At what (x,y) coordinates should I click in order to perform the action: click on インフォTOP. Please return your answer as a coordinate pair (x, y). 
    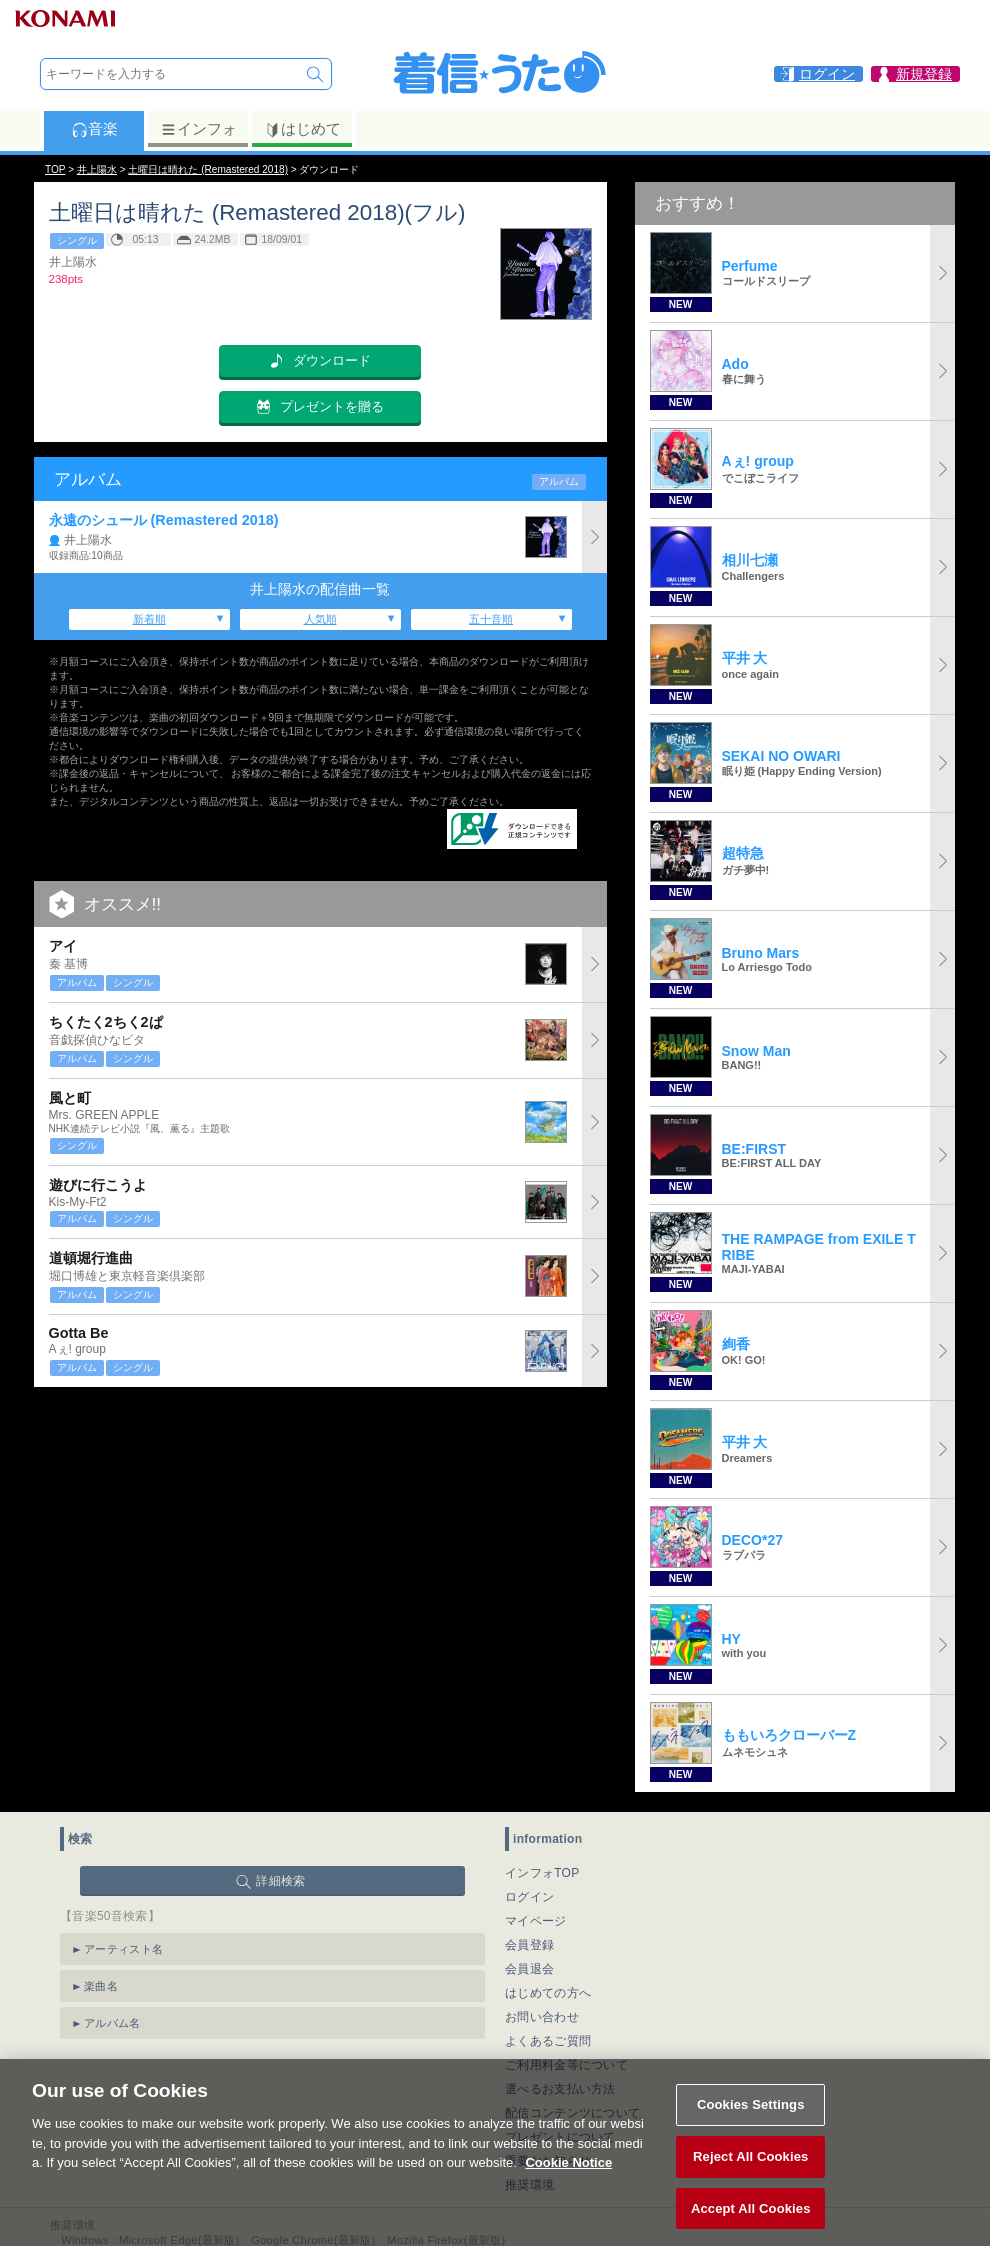
    Looking at the image, I should click on (542, 1873).